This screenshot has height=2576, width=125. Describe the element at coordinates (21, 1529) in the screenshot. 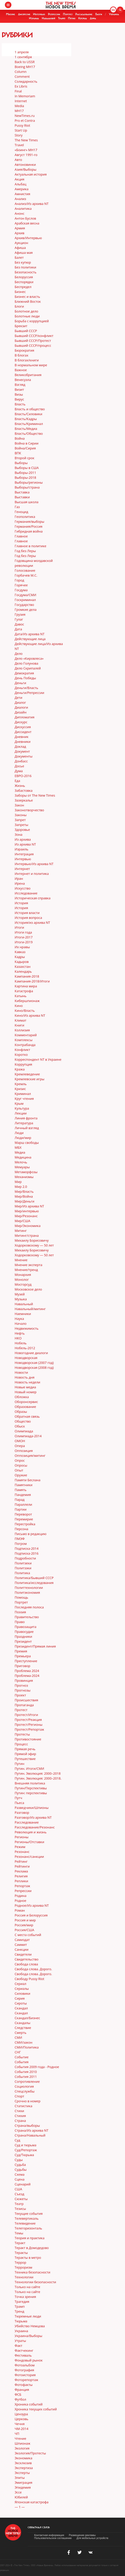

I see `Персона` at that location.